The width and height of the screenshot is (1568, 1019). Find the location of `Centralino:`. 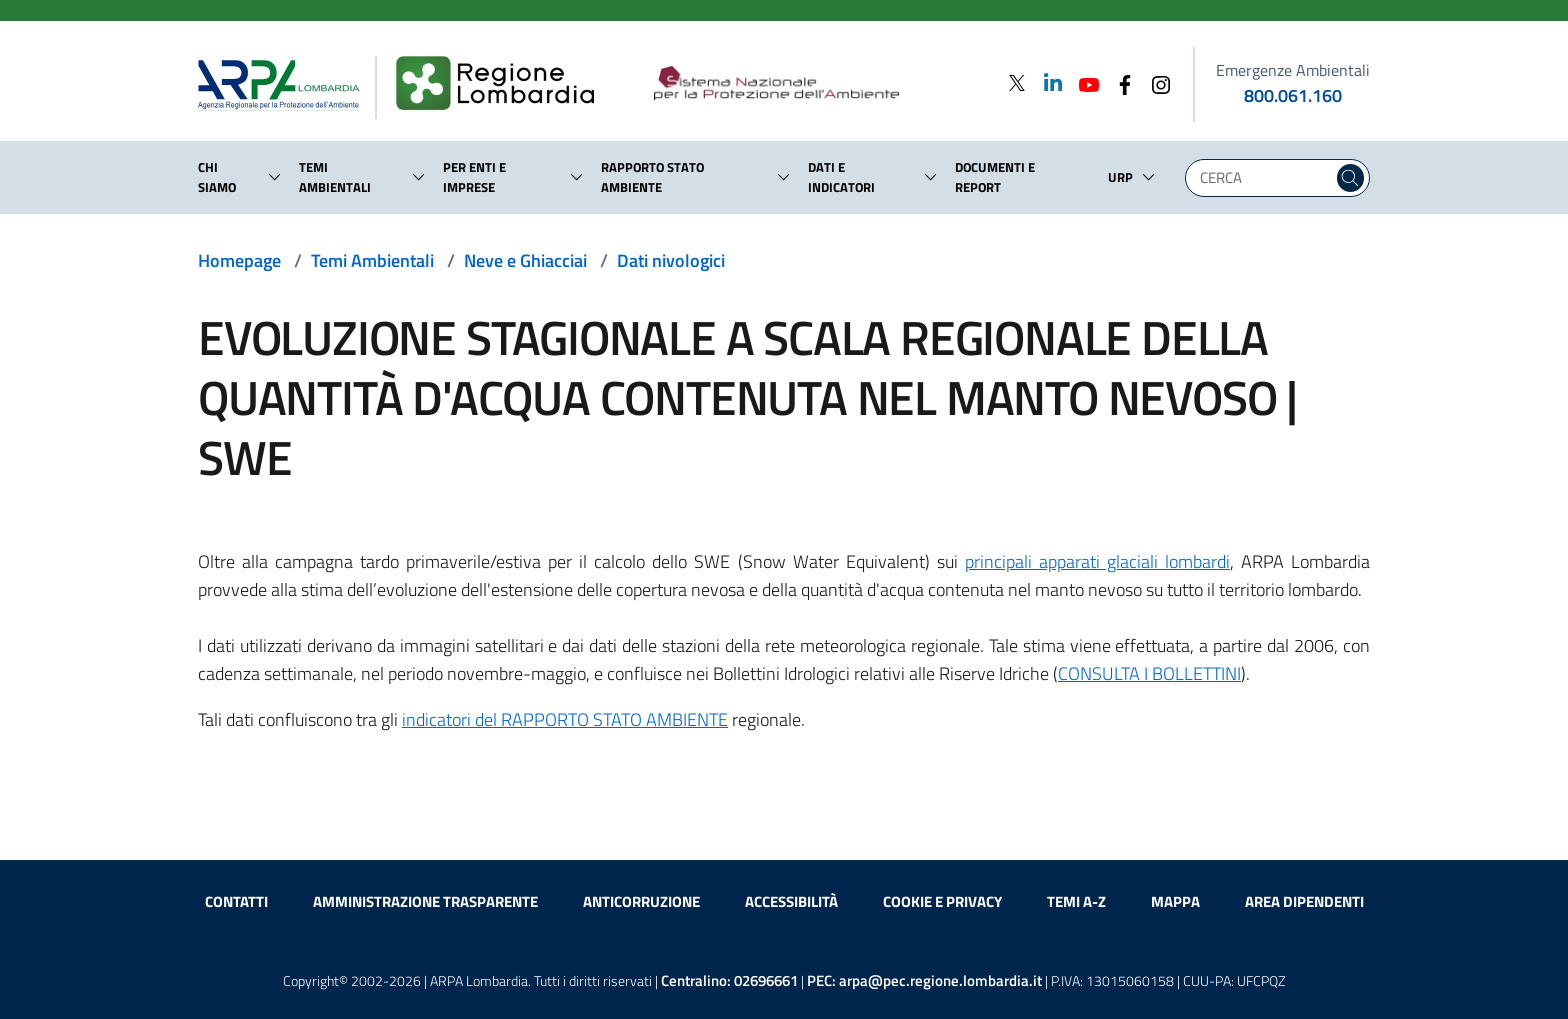

Centralino: is located at coordinates (729, 980).